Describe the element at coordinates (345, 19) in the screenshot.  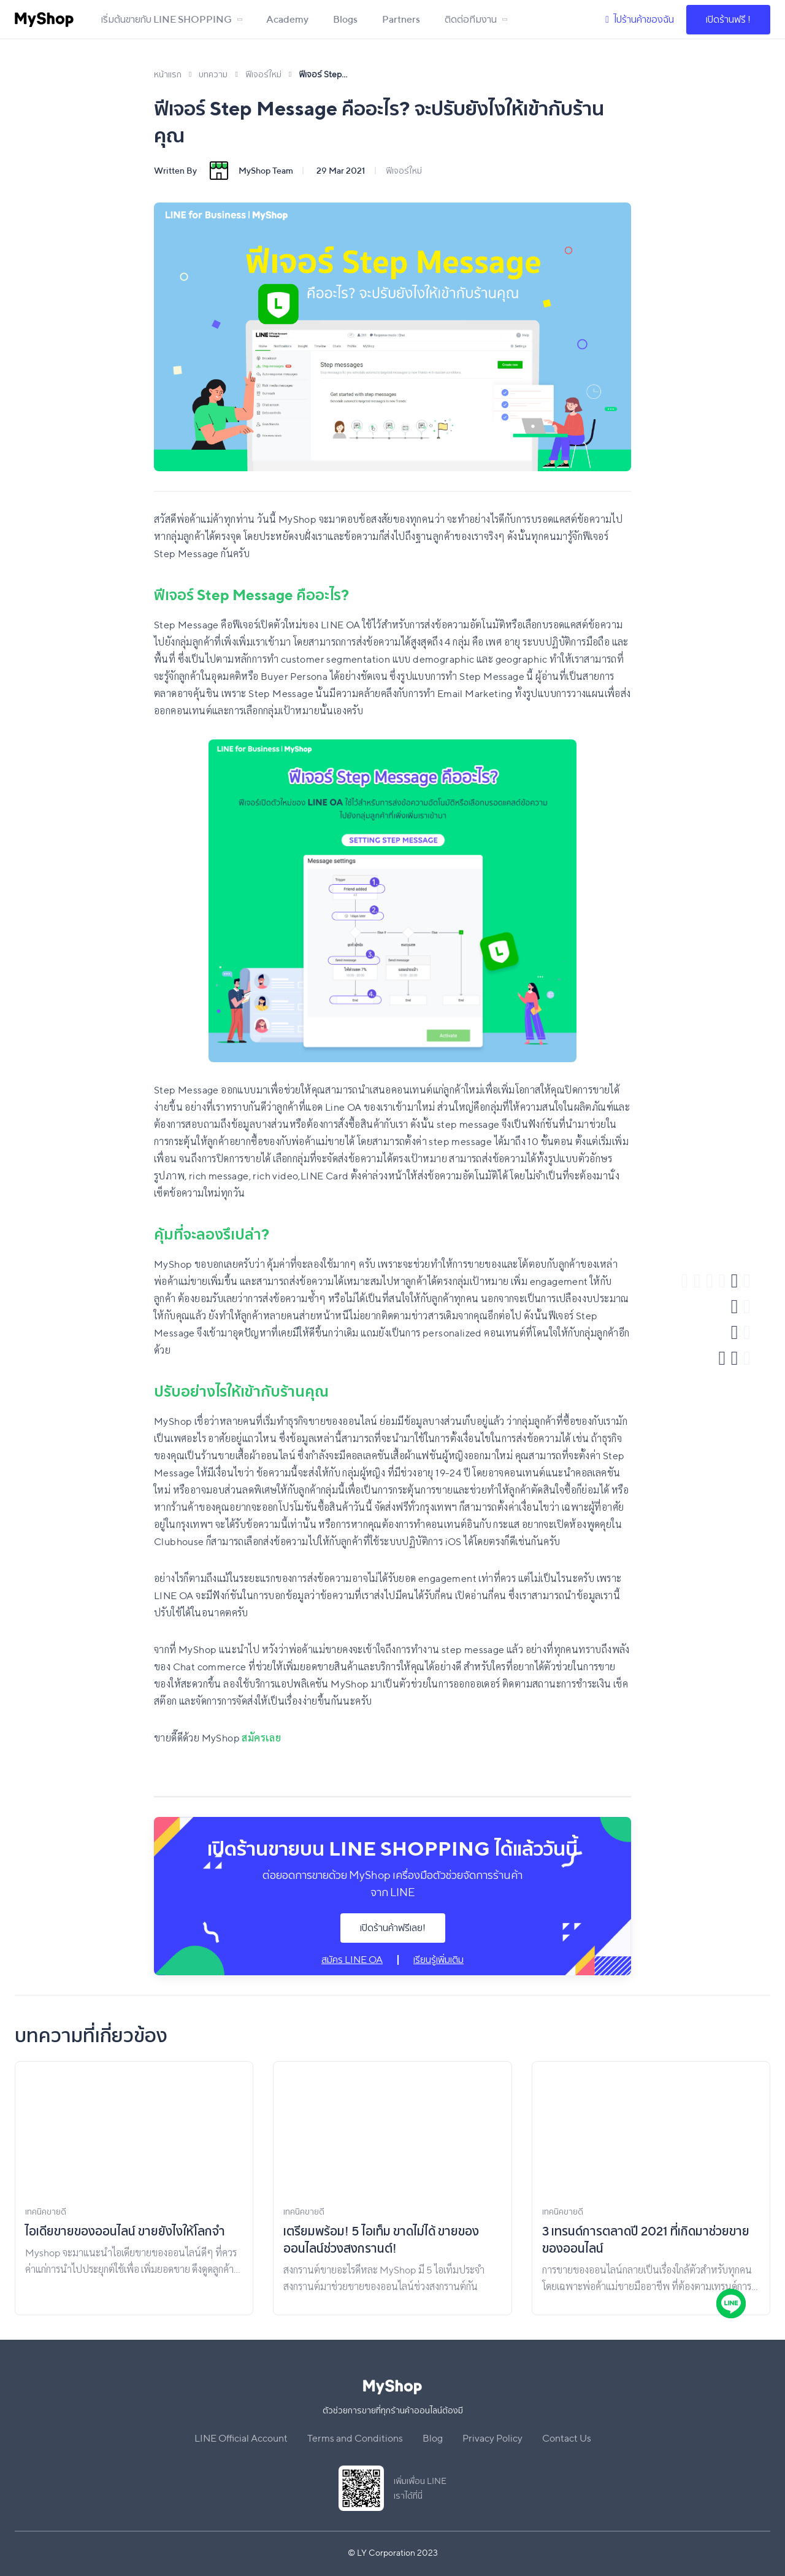
I see `Blogs` at that location.